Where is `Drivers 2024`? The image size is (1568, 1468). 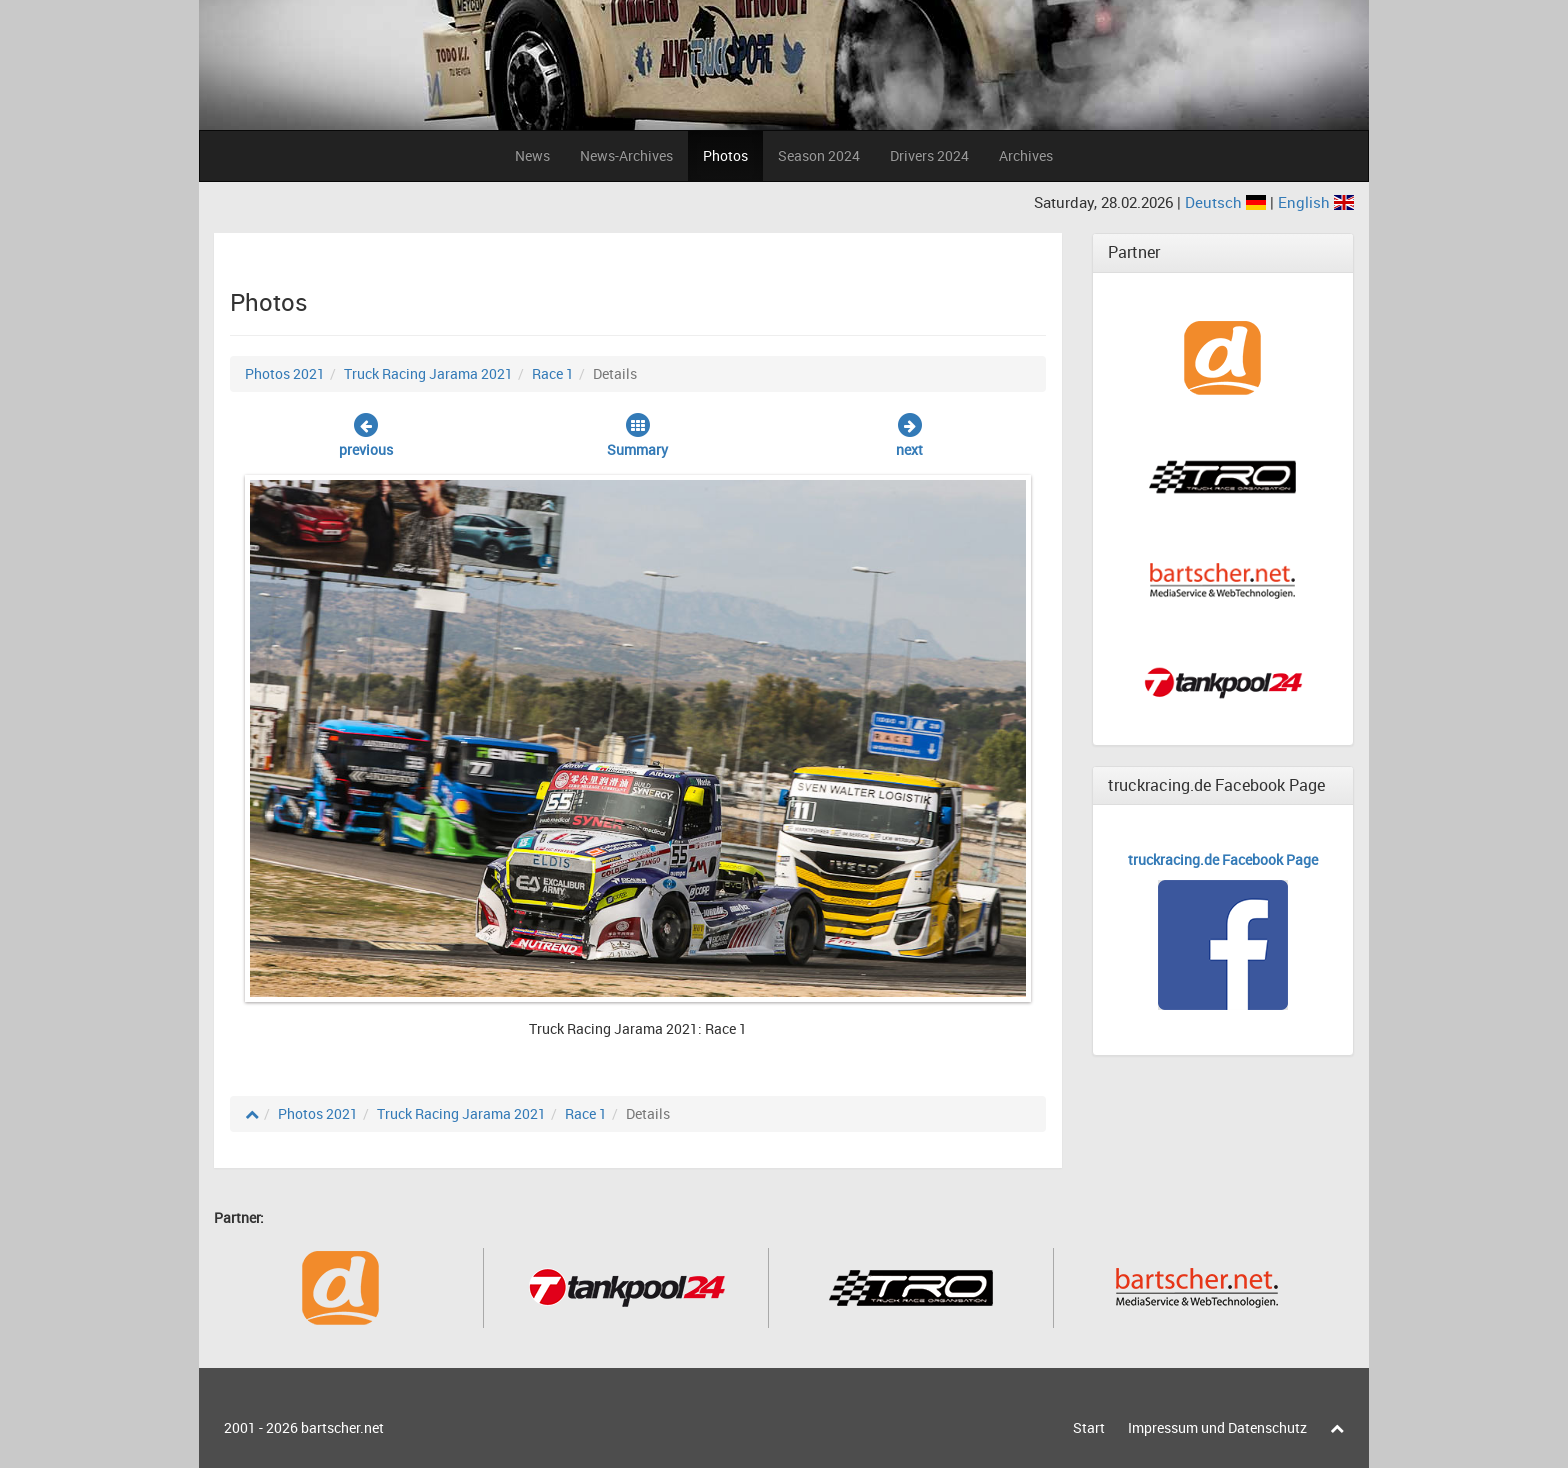 Drivers 2024 is located at coordinates (929, 155).